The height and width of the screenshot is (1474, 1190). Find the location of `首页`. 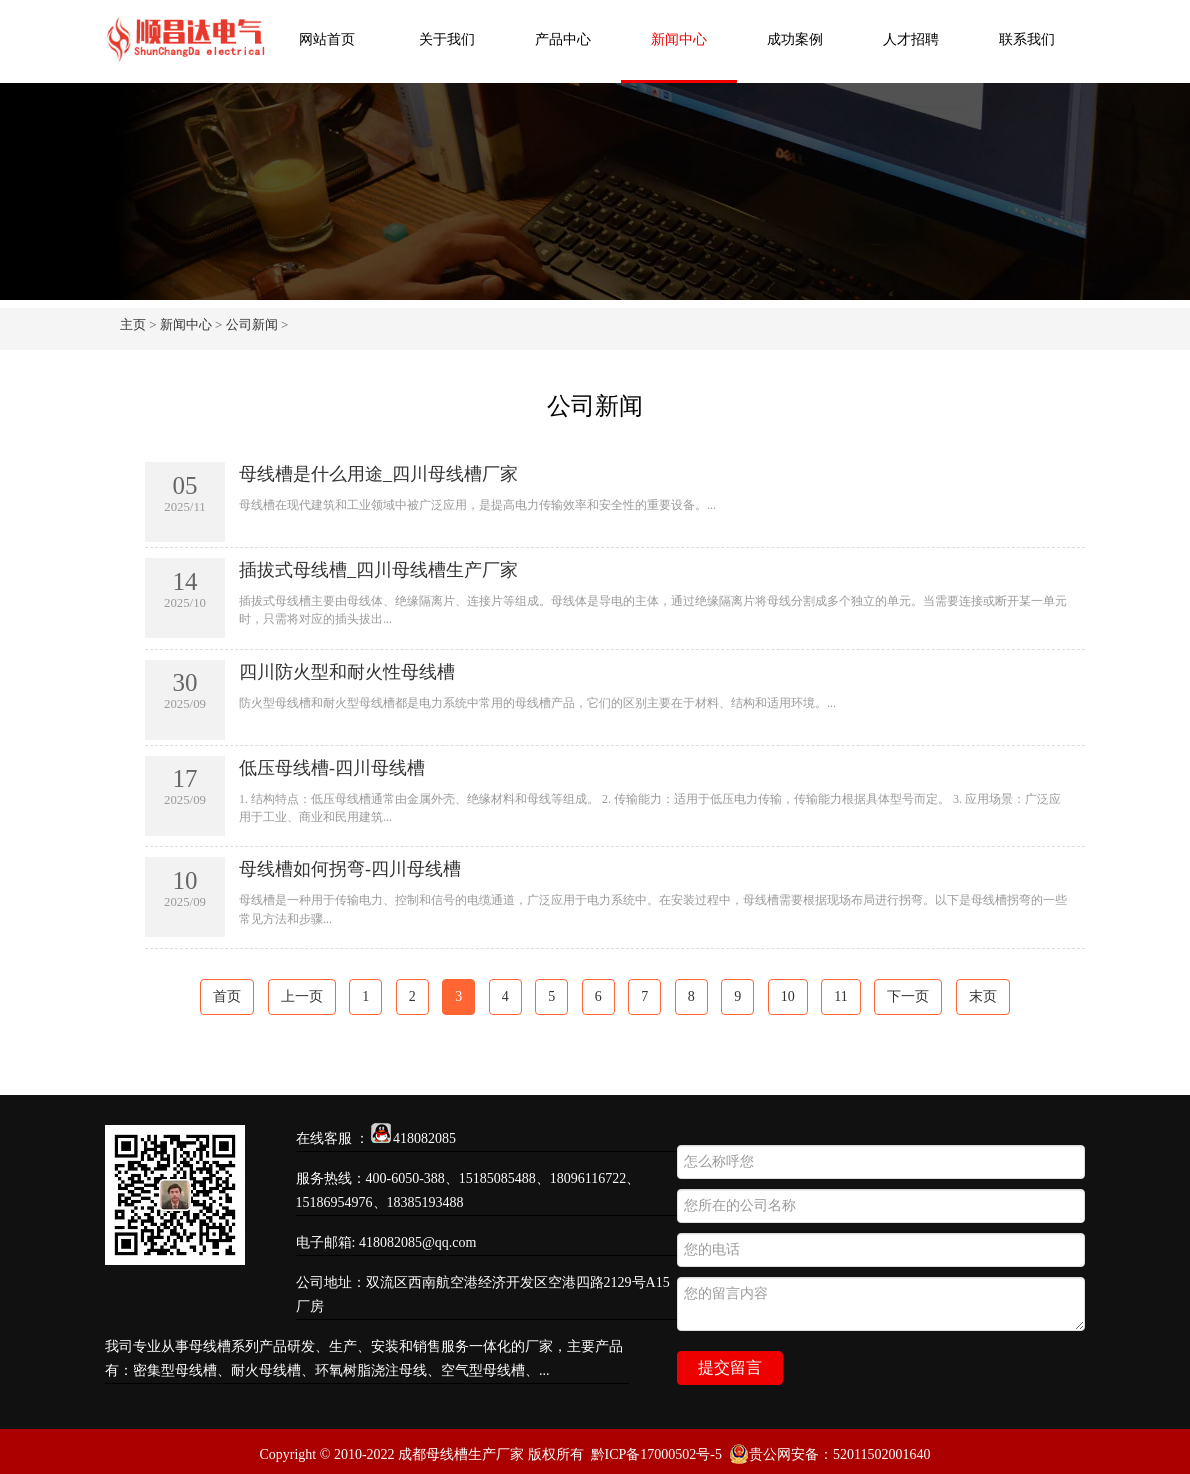

首页 is located at coordinates (227, 996).